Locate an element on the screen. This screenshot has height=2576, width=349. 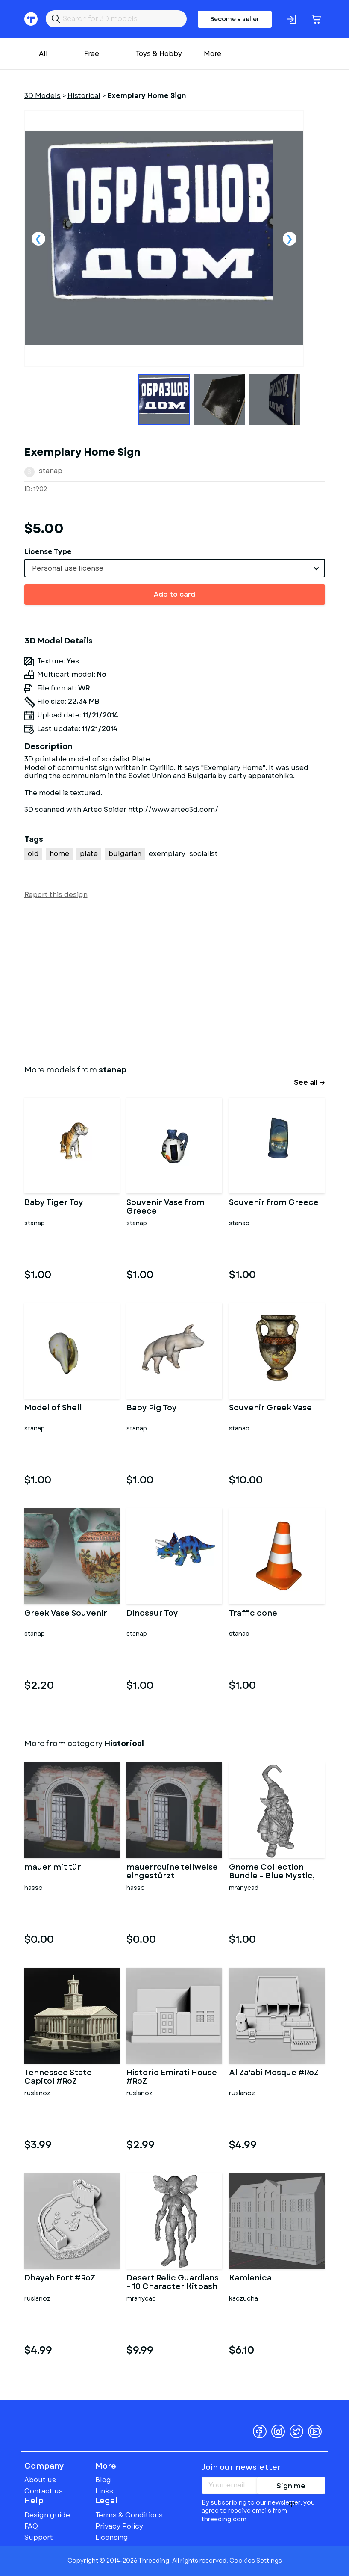
Desert Relic Guardians – 10 Character Kitbash Collection is located at coordinates (172, 2282).